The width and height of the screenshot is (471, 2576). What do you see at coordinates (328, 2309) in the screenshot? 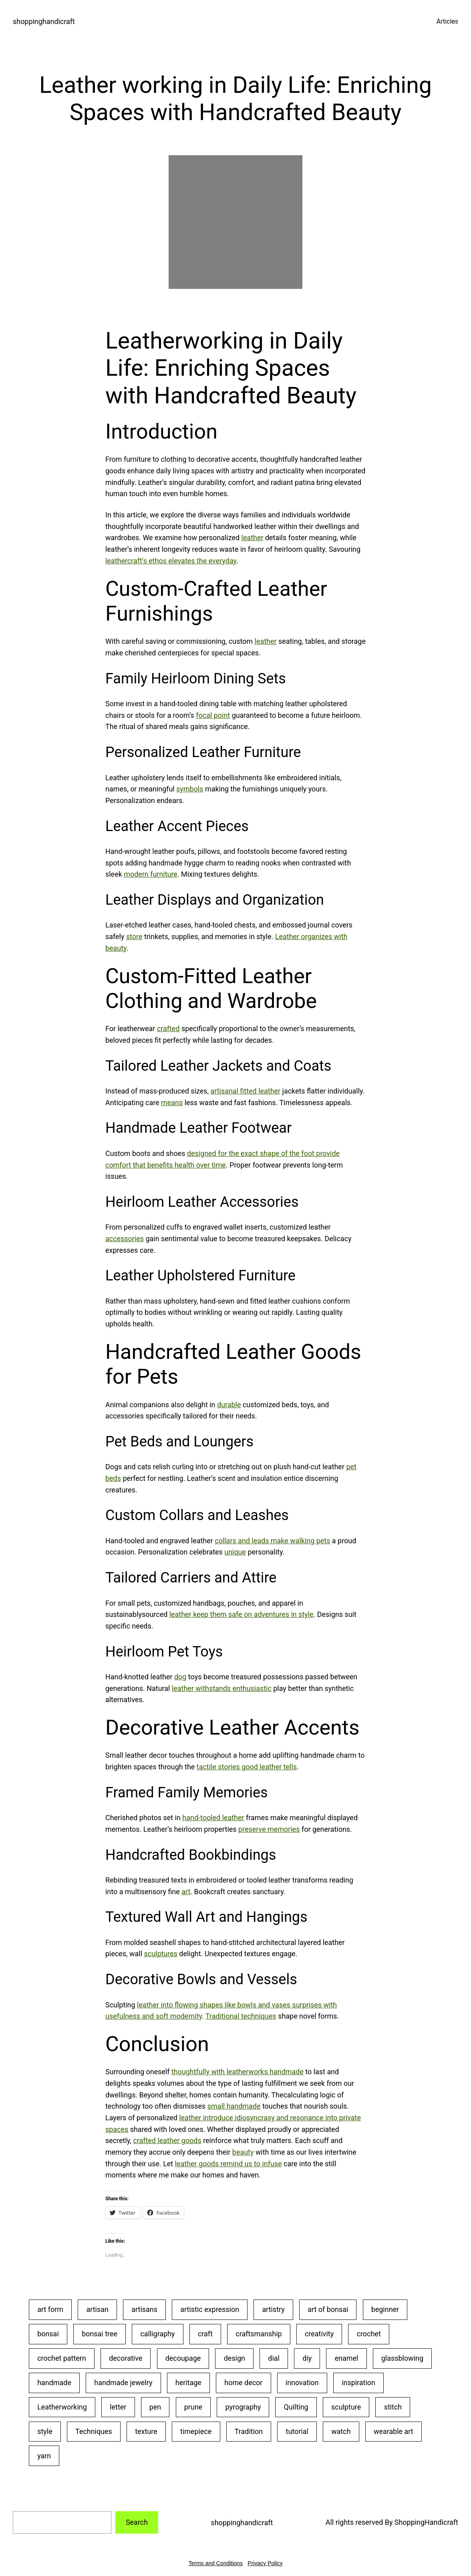
I see `art of bonsai [art of bonsai (21 items)]` at bounding box center [328, 2309].